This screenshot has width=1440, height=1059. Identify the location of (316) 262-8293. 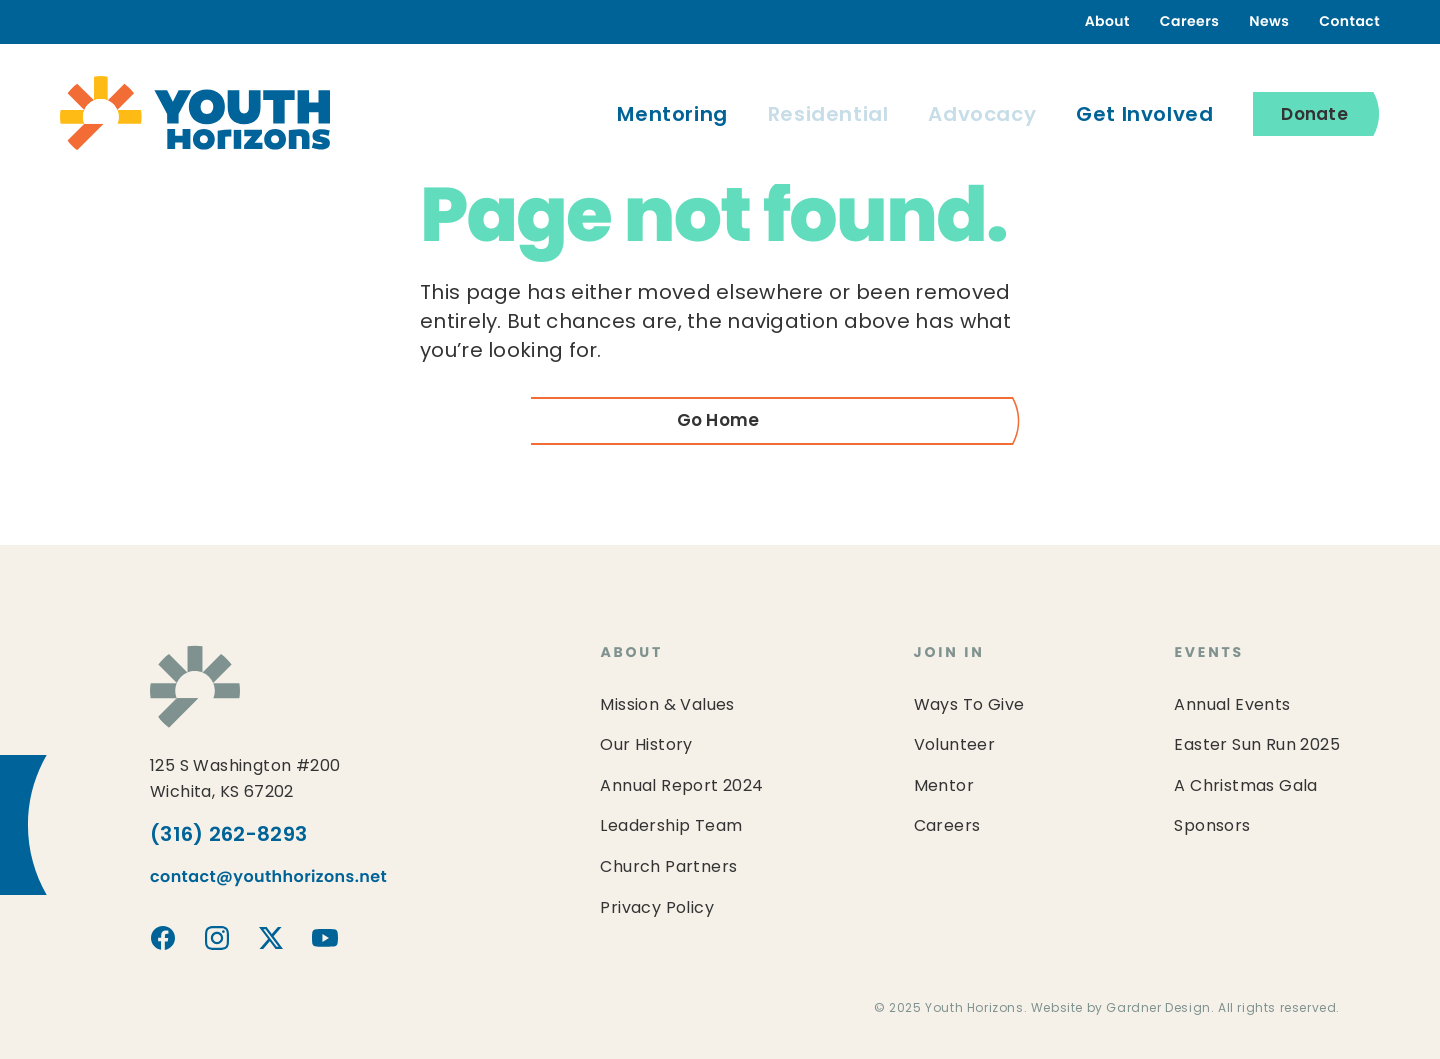
(228, 836).